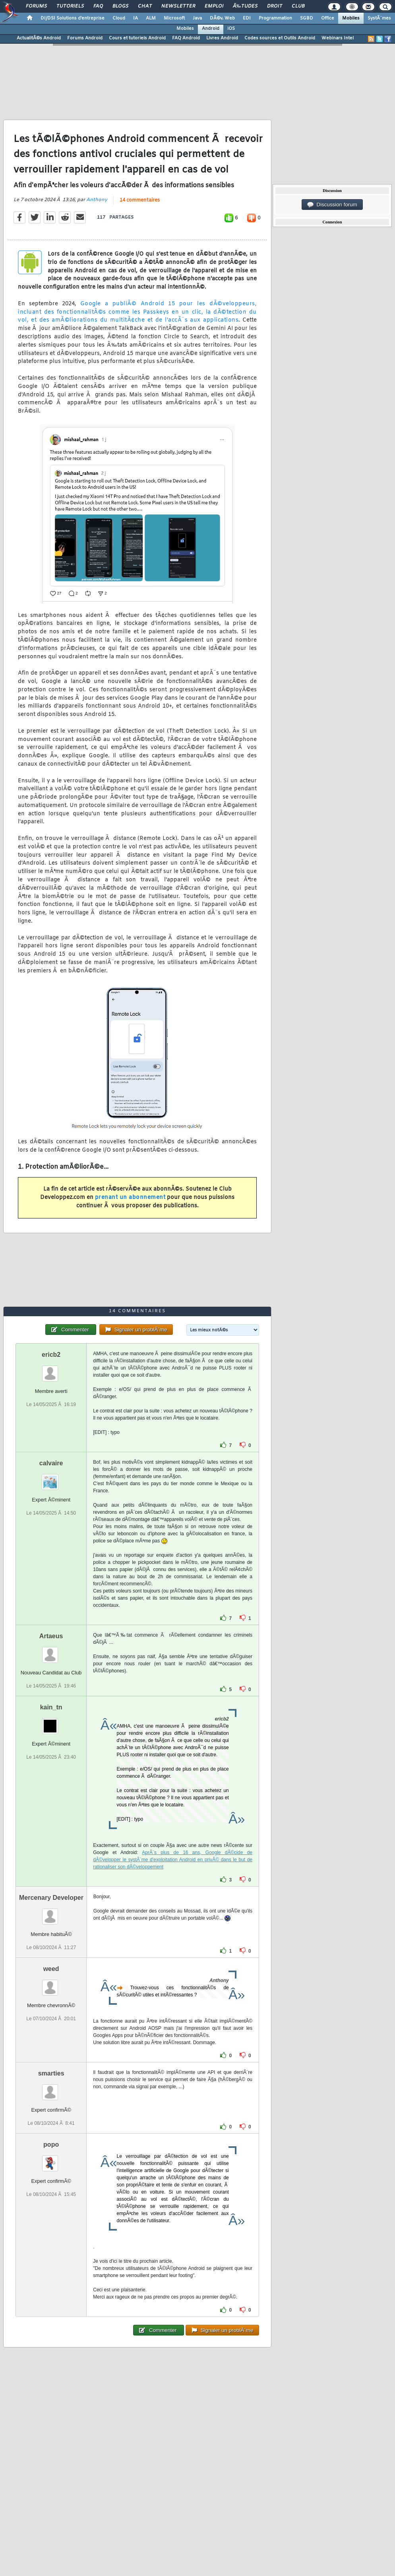  What do you see at coordinates (275, 18) in the screenshot?
I see `Programmation` at bounding box center [275, 18].